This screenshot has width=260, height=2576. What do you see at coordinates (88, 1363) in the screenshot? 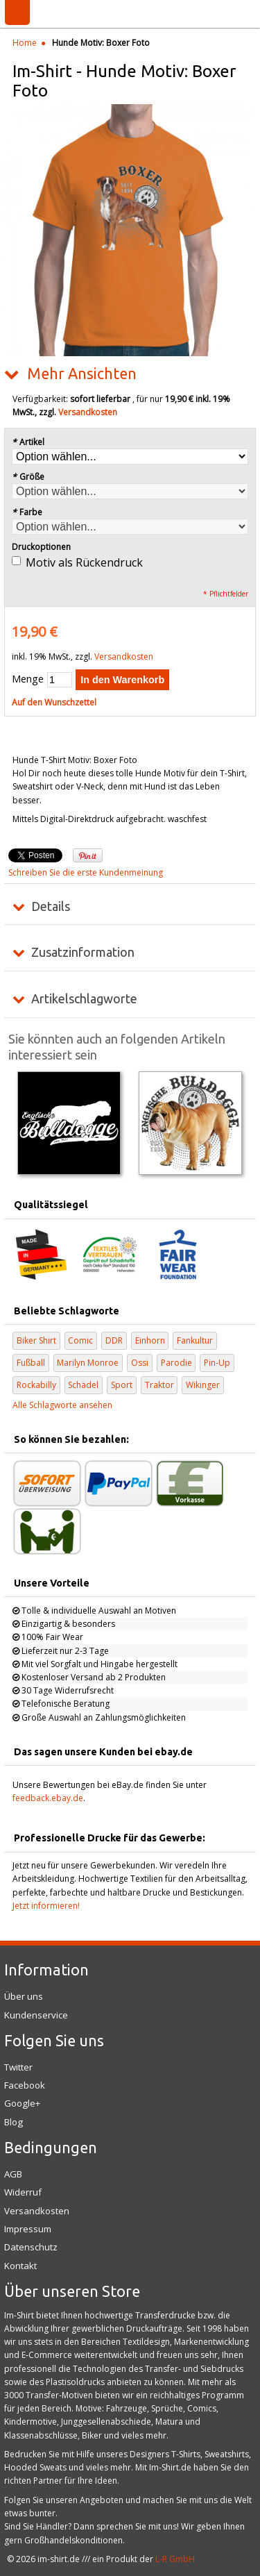
I see `Marilyn Monroe` at bounding box center [88, 1363].